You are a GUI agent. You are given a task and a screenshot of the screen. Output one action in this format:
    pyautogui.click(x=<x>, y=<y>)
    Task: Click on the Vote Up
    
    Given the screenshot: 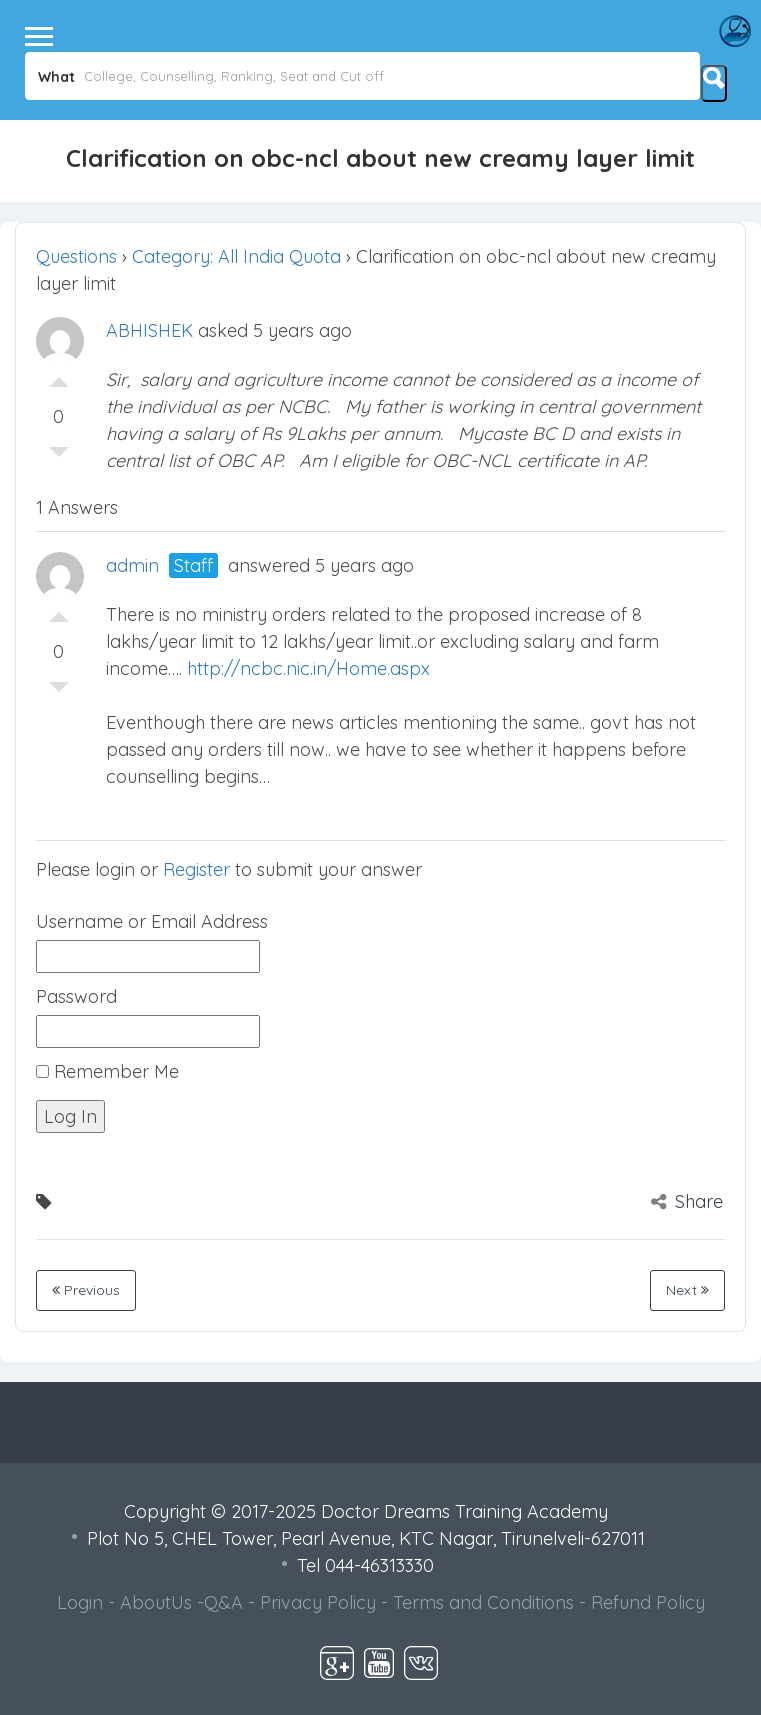 What is the action you would take?
    pyautogui.click(x=59, y=377)
    